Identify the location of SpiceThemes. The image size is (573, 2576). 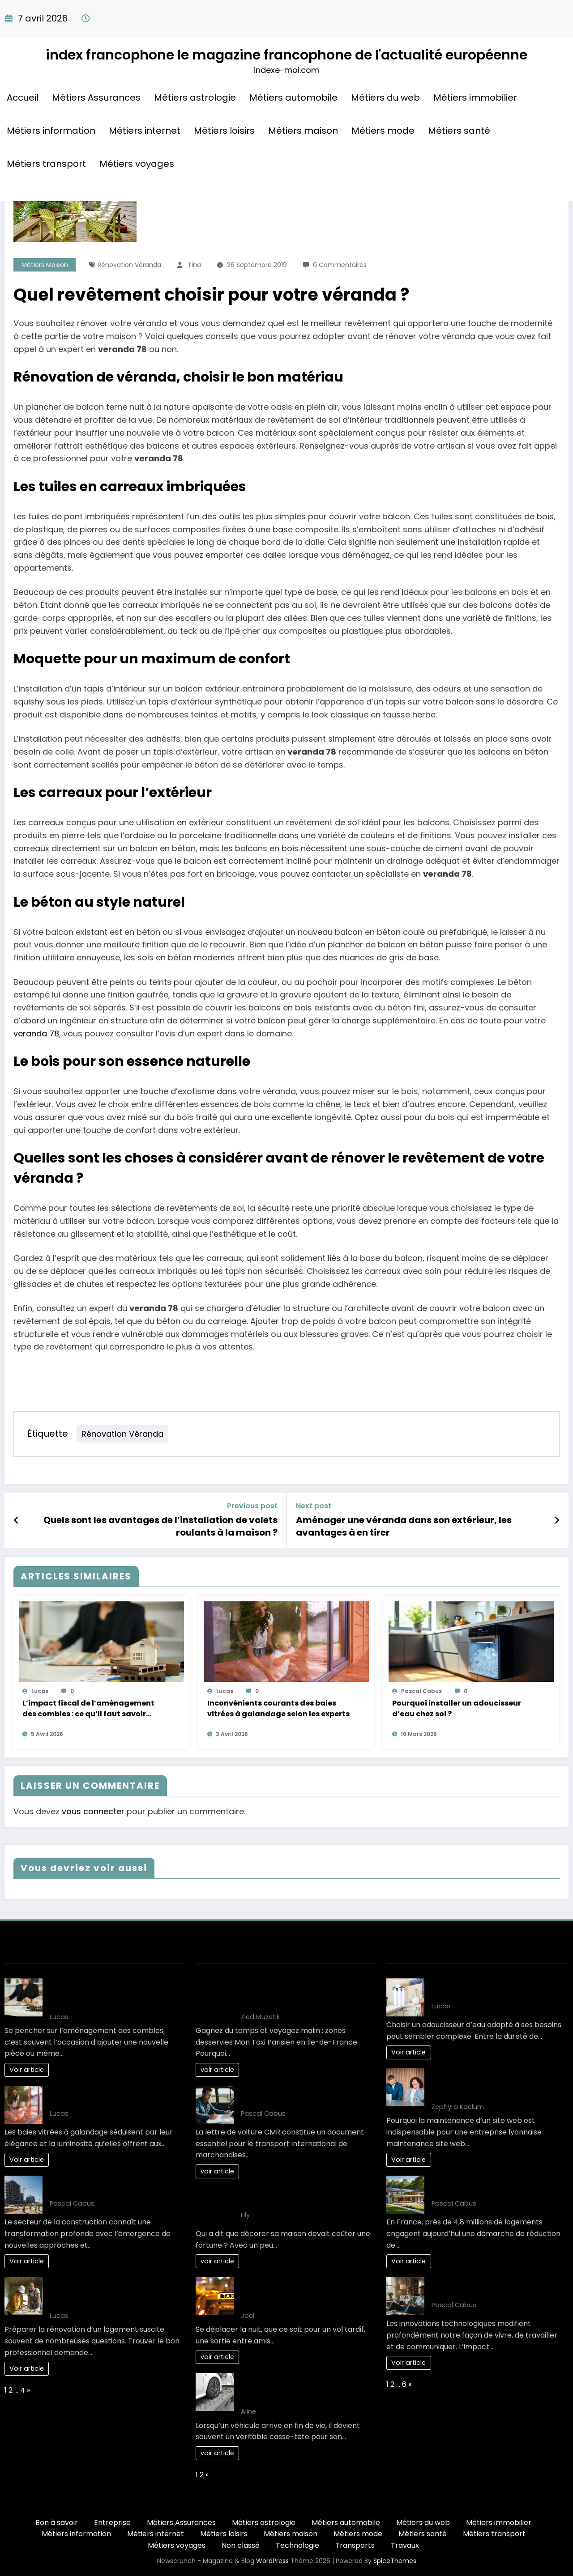
(394, 2560).